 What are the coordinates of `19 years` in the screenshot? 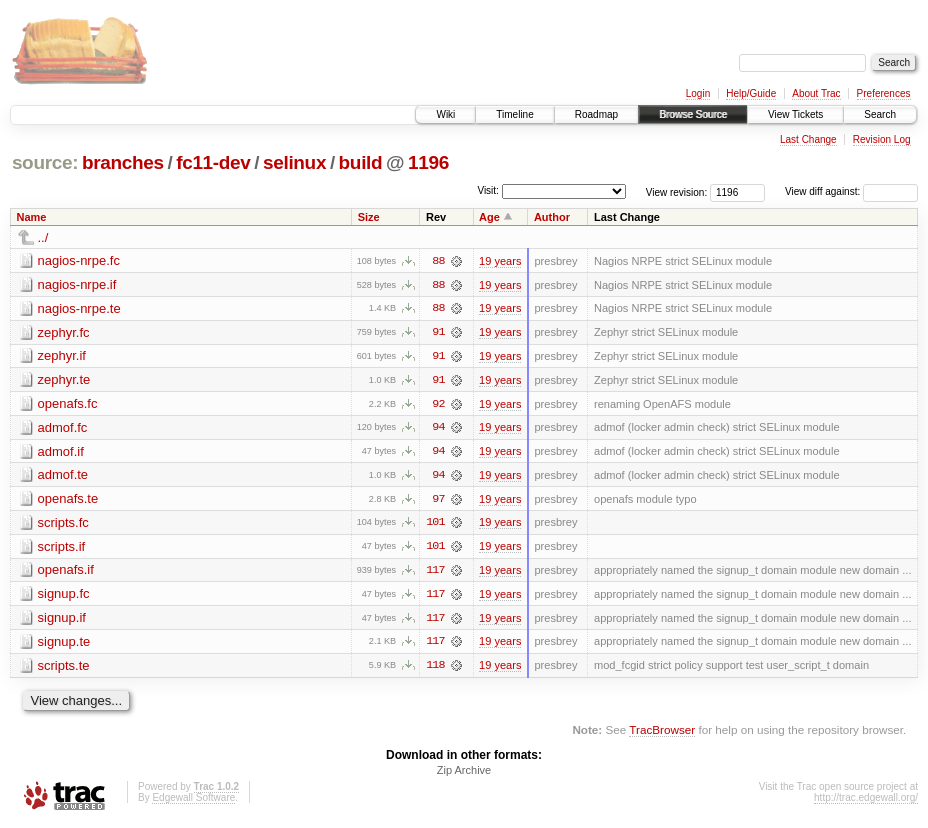 It's located at (500, 261).